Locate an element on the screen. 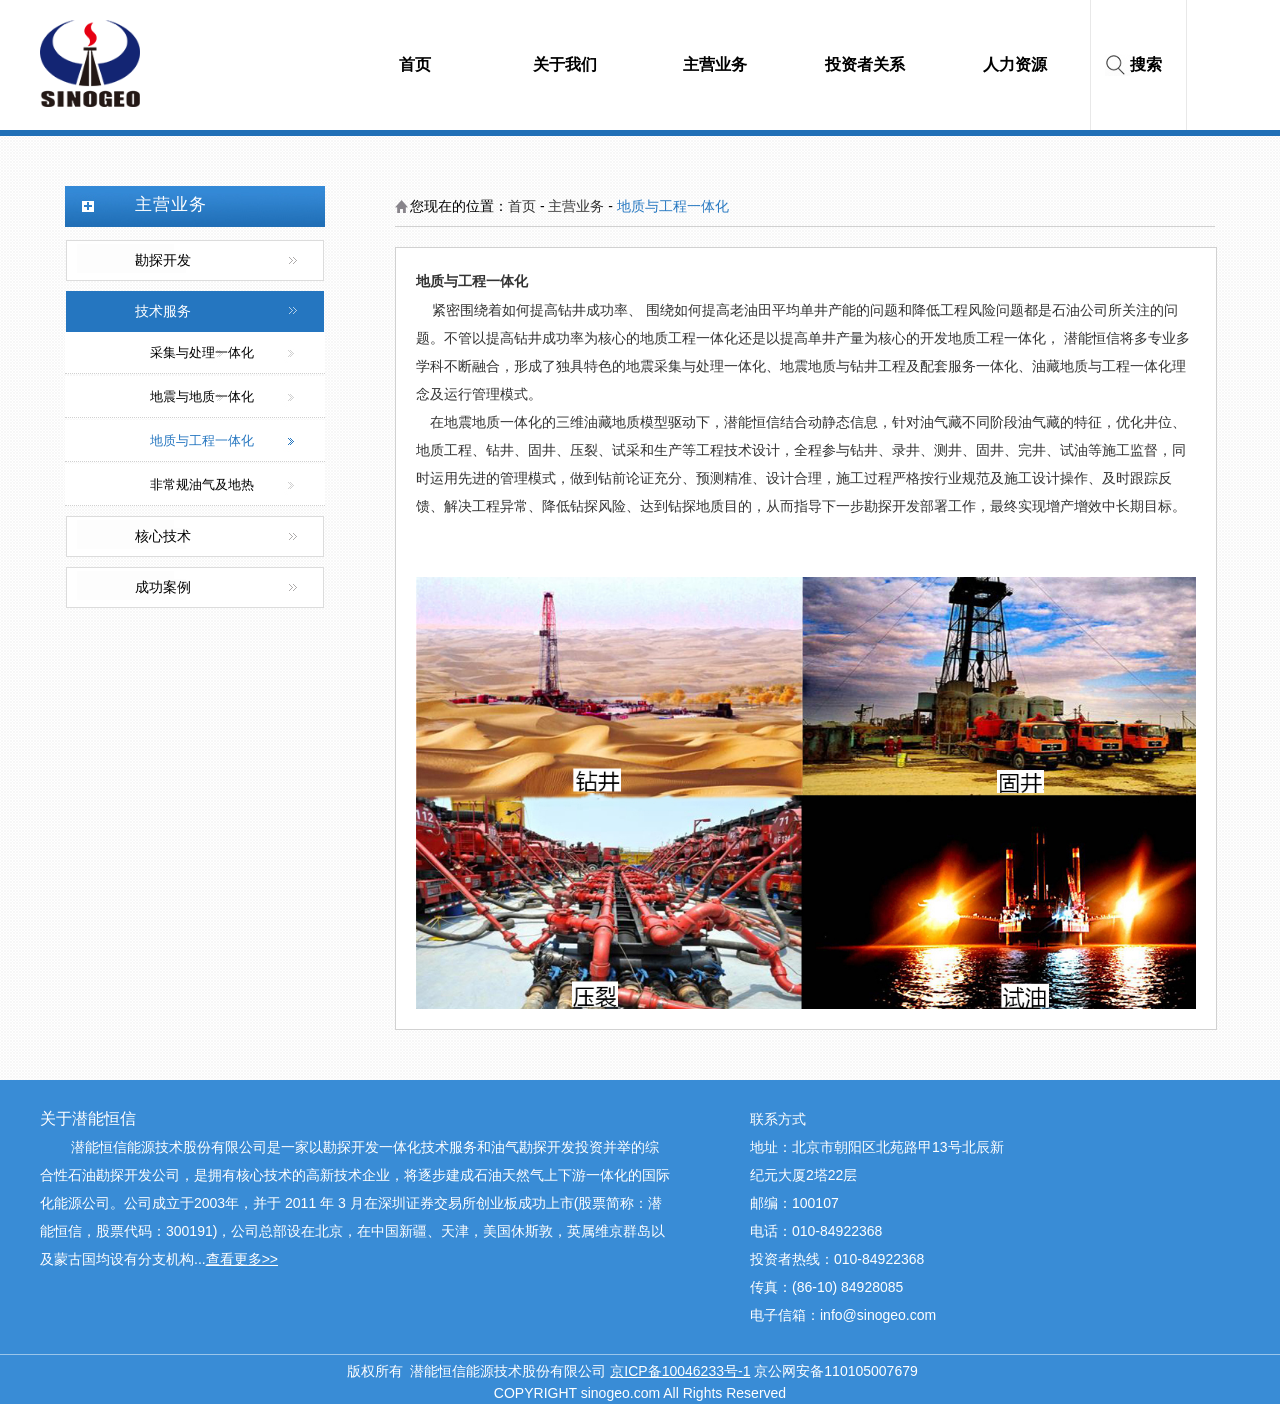  非常规油气及地热 is located at coordinates (202, 484).